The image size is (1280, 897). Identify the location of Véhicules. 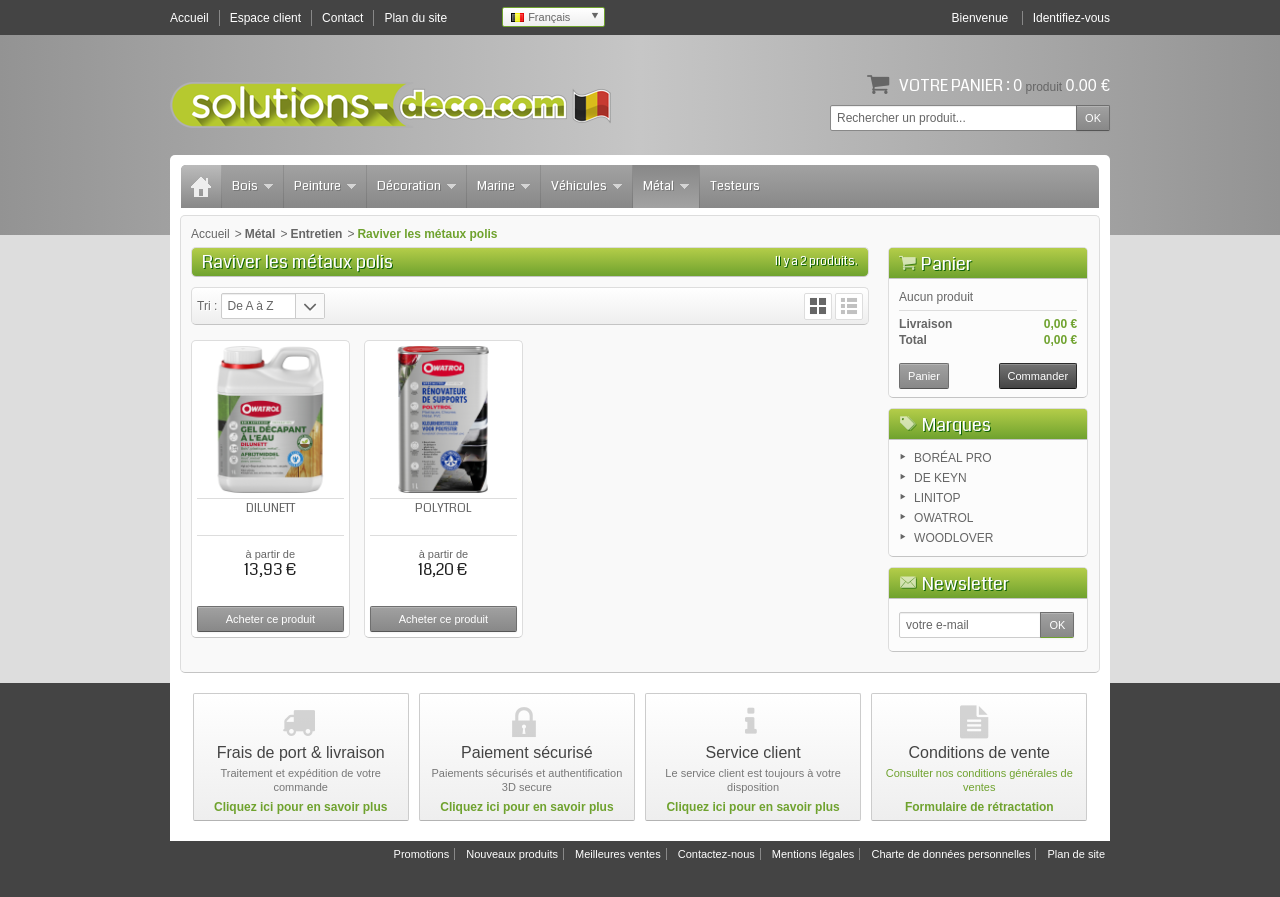
(586, 186).